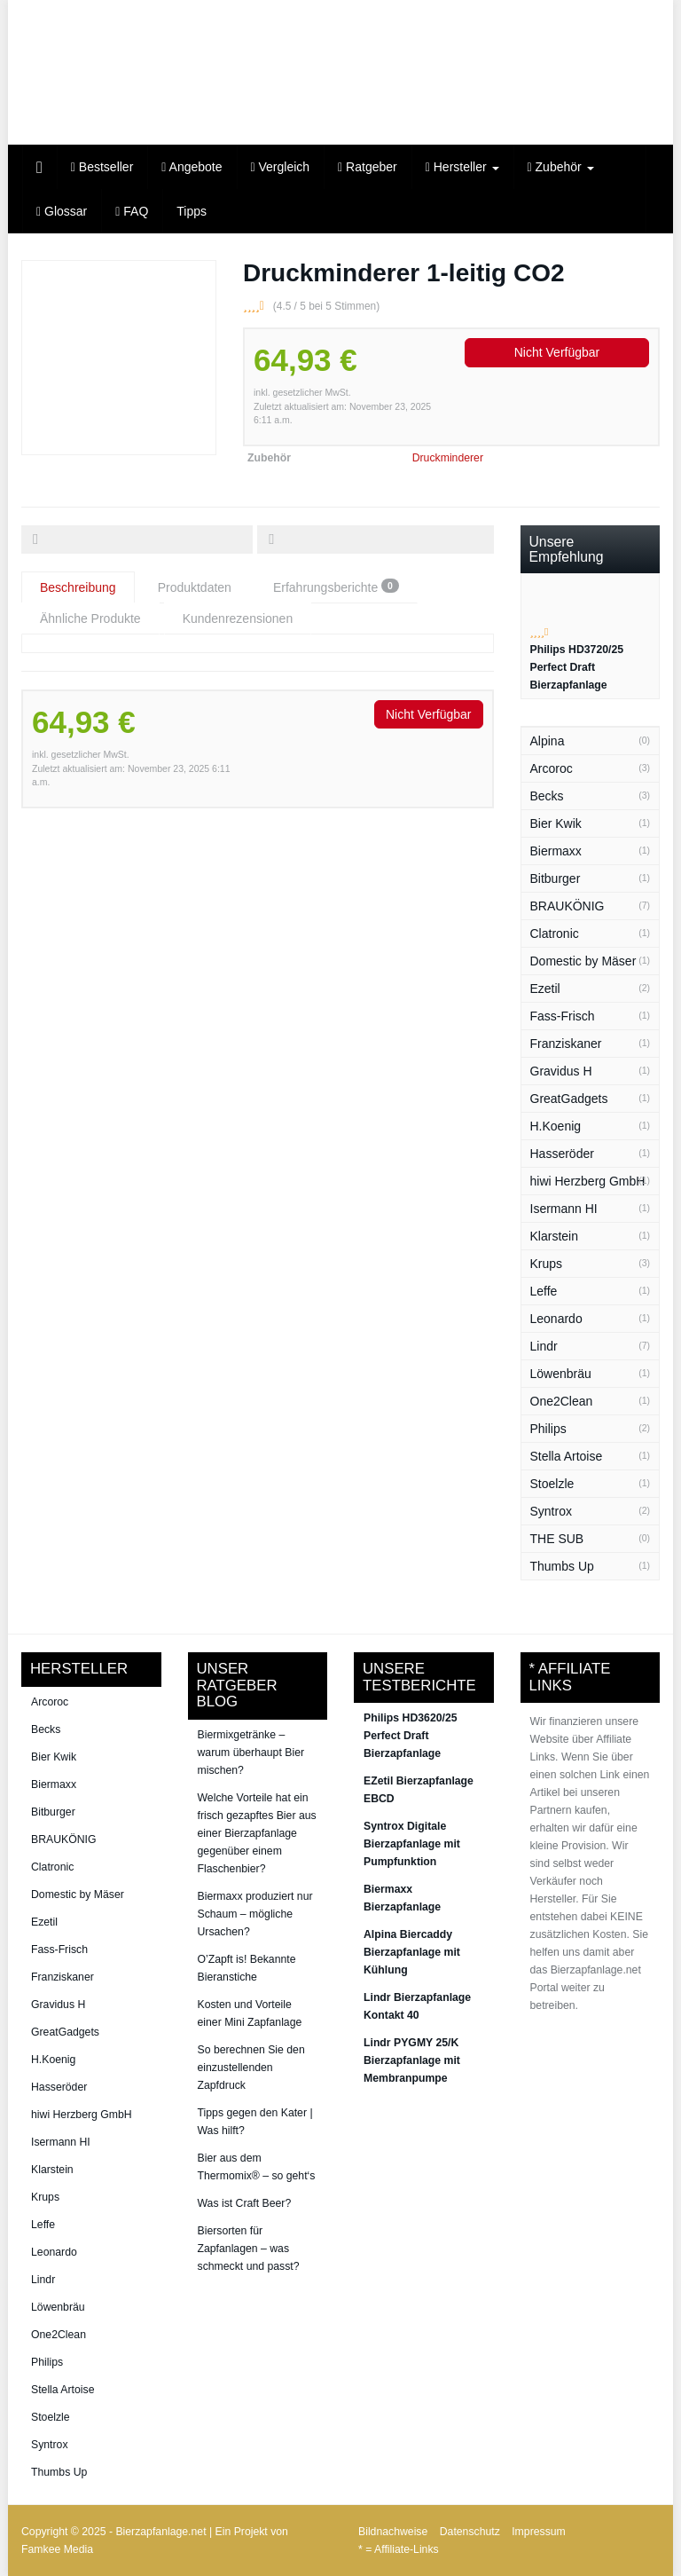  Describe the element at coordinates (398, 2549) in the screenshot. I see `* = Affiliate-Links` at that location.